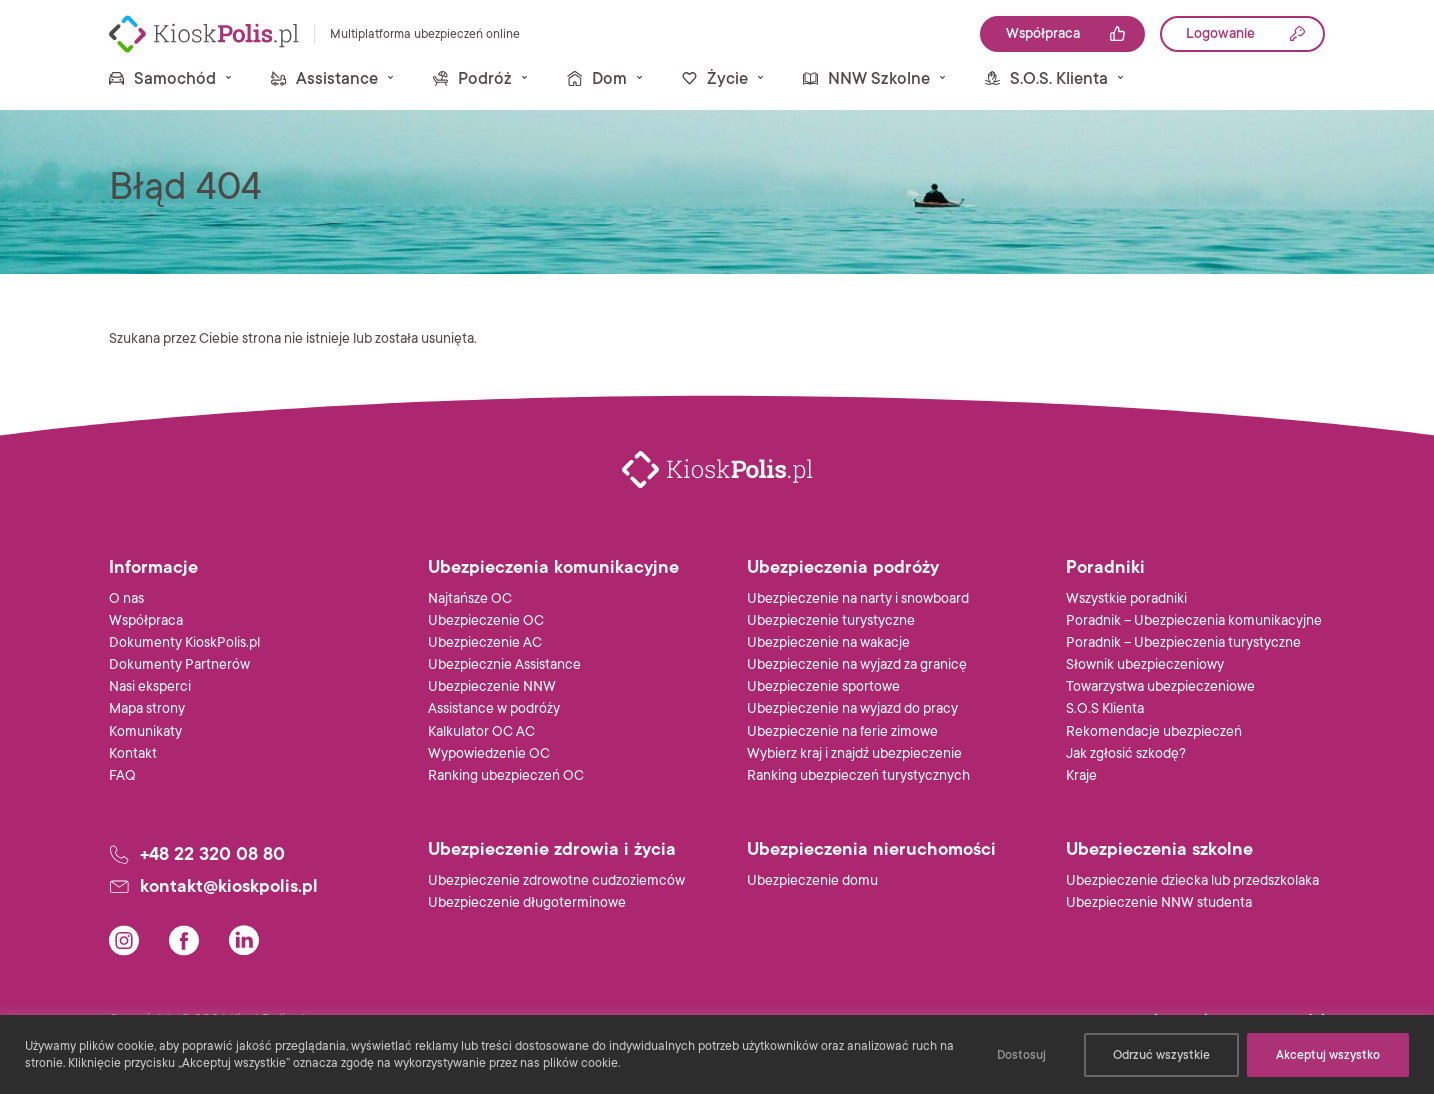  I want to click on Ubezpieczenie dziecka lub przedszkolaka, so click(1192, 880).